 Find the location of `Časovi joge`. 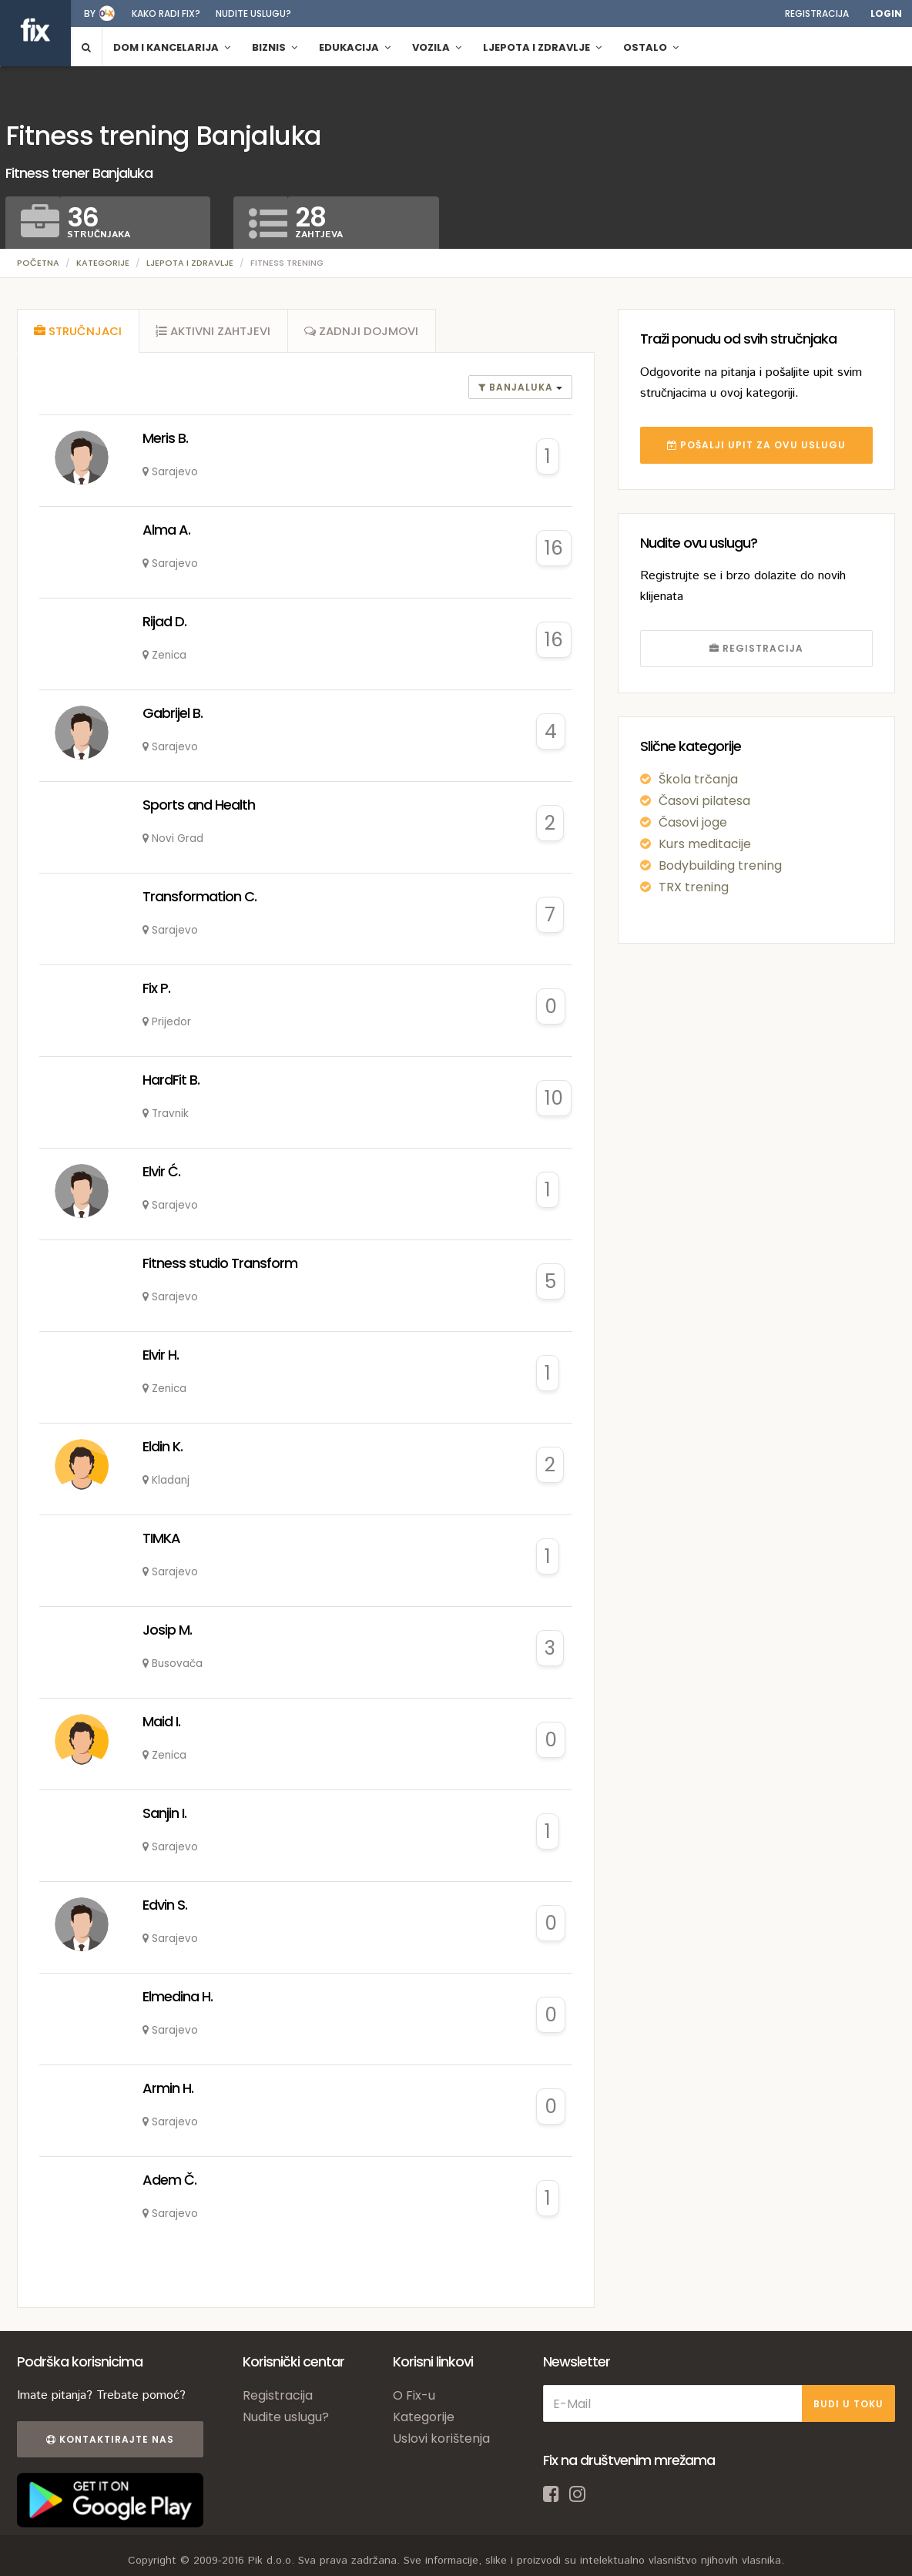

Časovi joge is located at coordinates (693, 822).